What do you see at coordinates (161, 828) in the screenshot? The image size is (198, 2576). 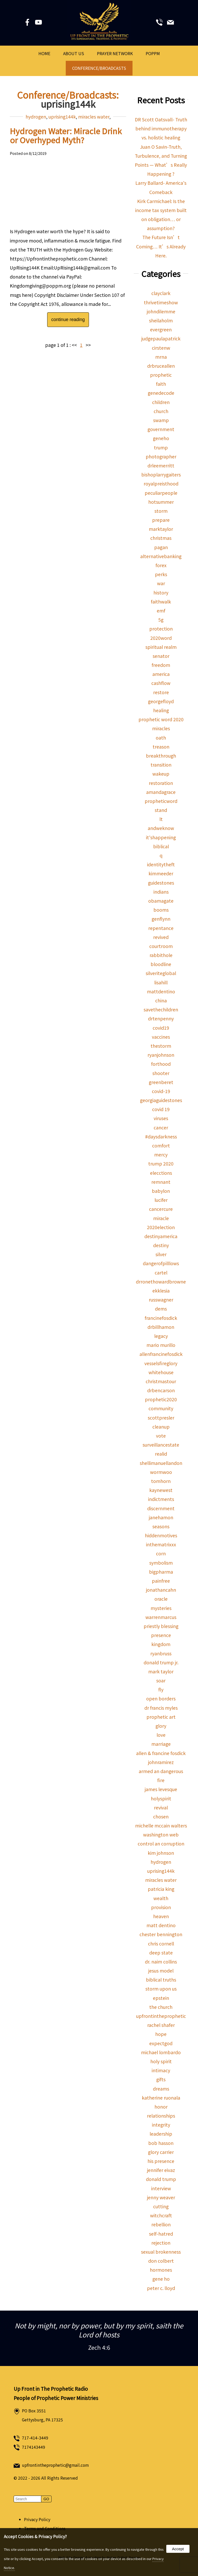 I see `andweknow` at bounding box center [161, 828].